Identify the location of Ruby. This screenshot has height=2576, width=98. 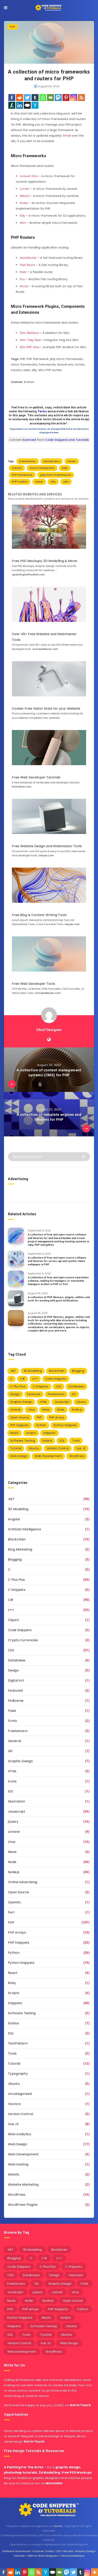
(12, 1983).